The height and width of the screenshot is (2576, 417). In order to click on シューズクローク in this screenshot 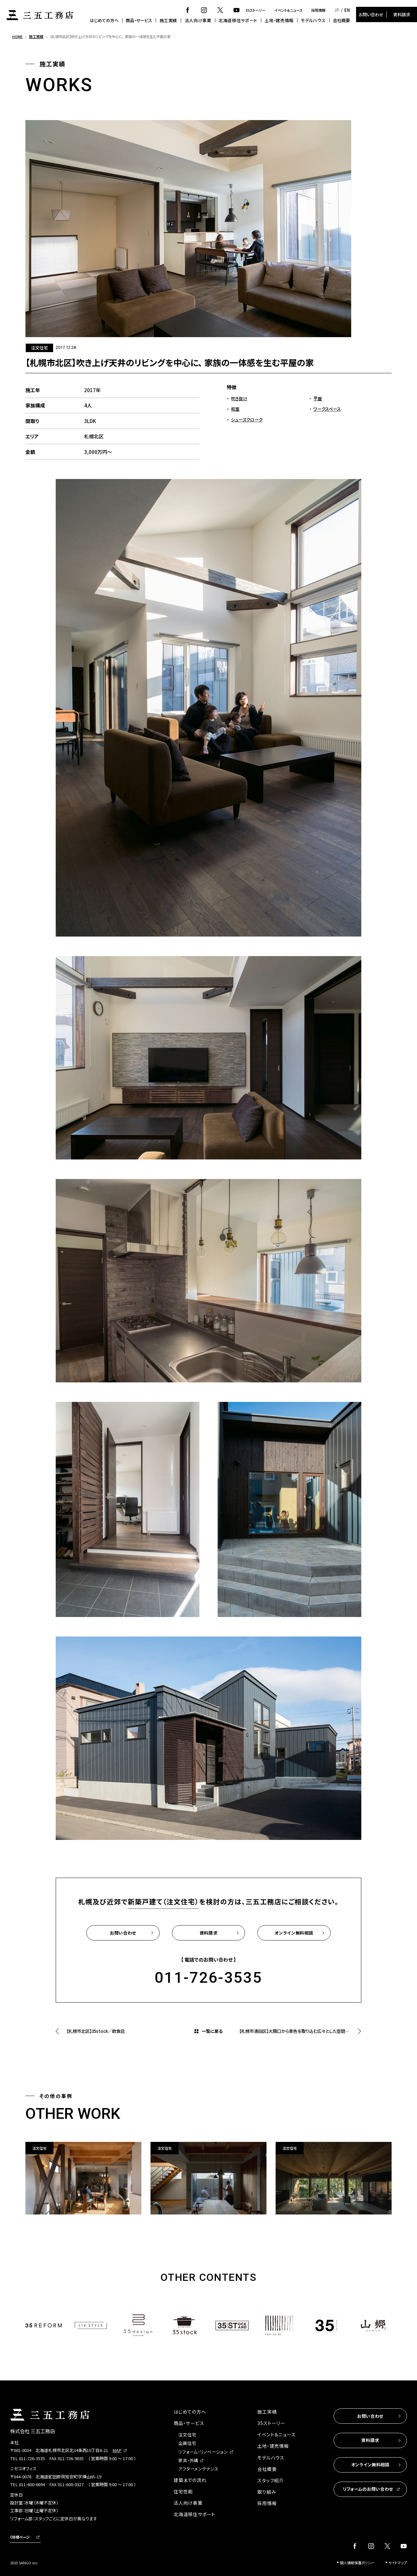, I will do `click(247, 420)`.